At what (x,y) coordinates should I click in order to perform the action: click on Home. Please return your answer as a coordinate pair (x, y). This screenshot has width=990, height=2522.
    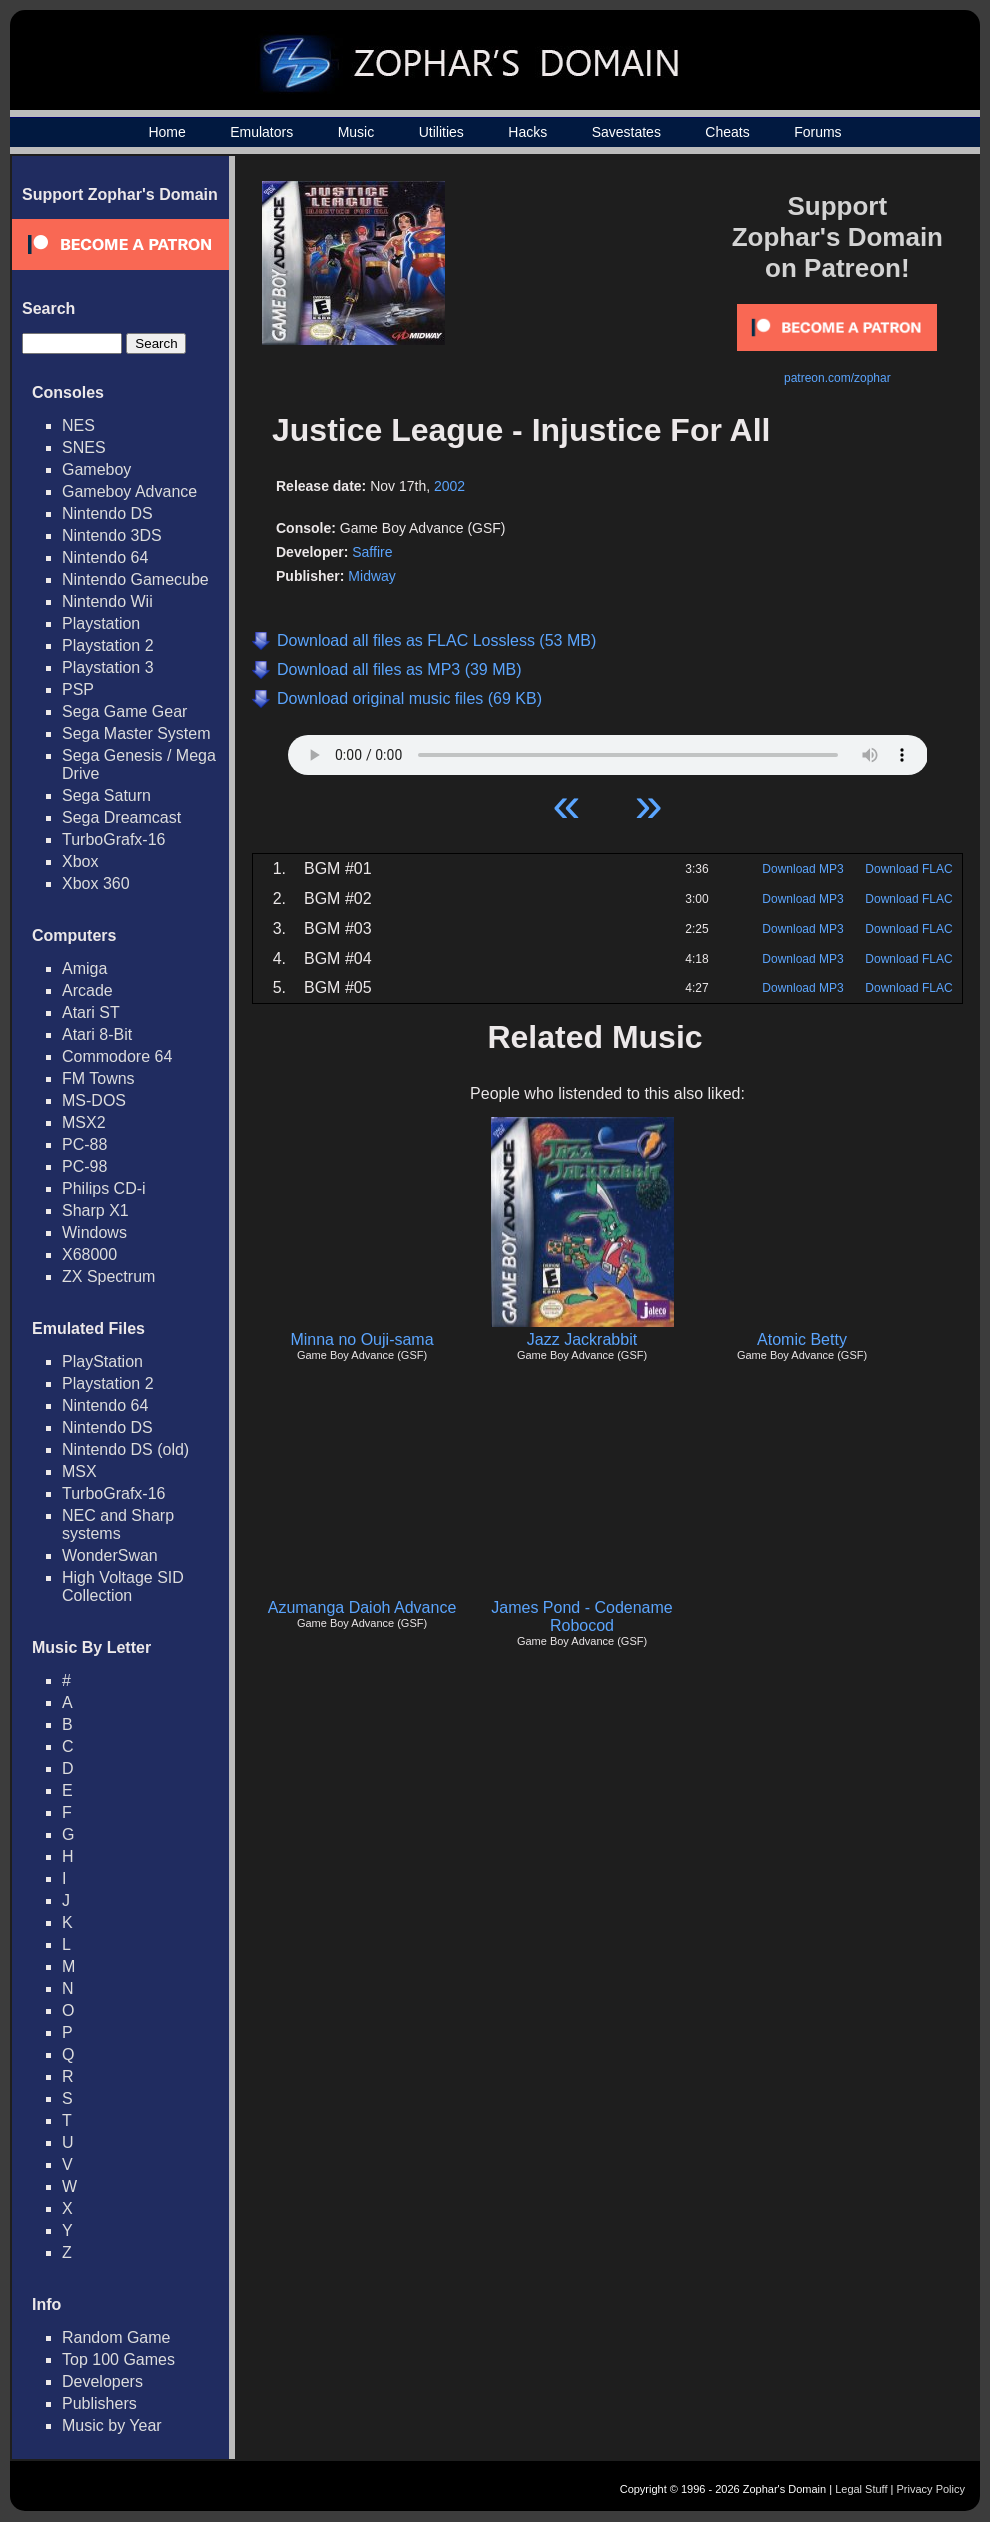
    Looking at the image, I should click on (166, 132).